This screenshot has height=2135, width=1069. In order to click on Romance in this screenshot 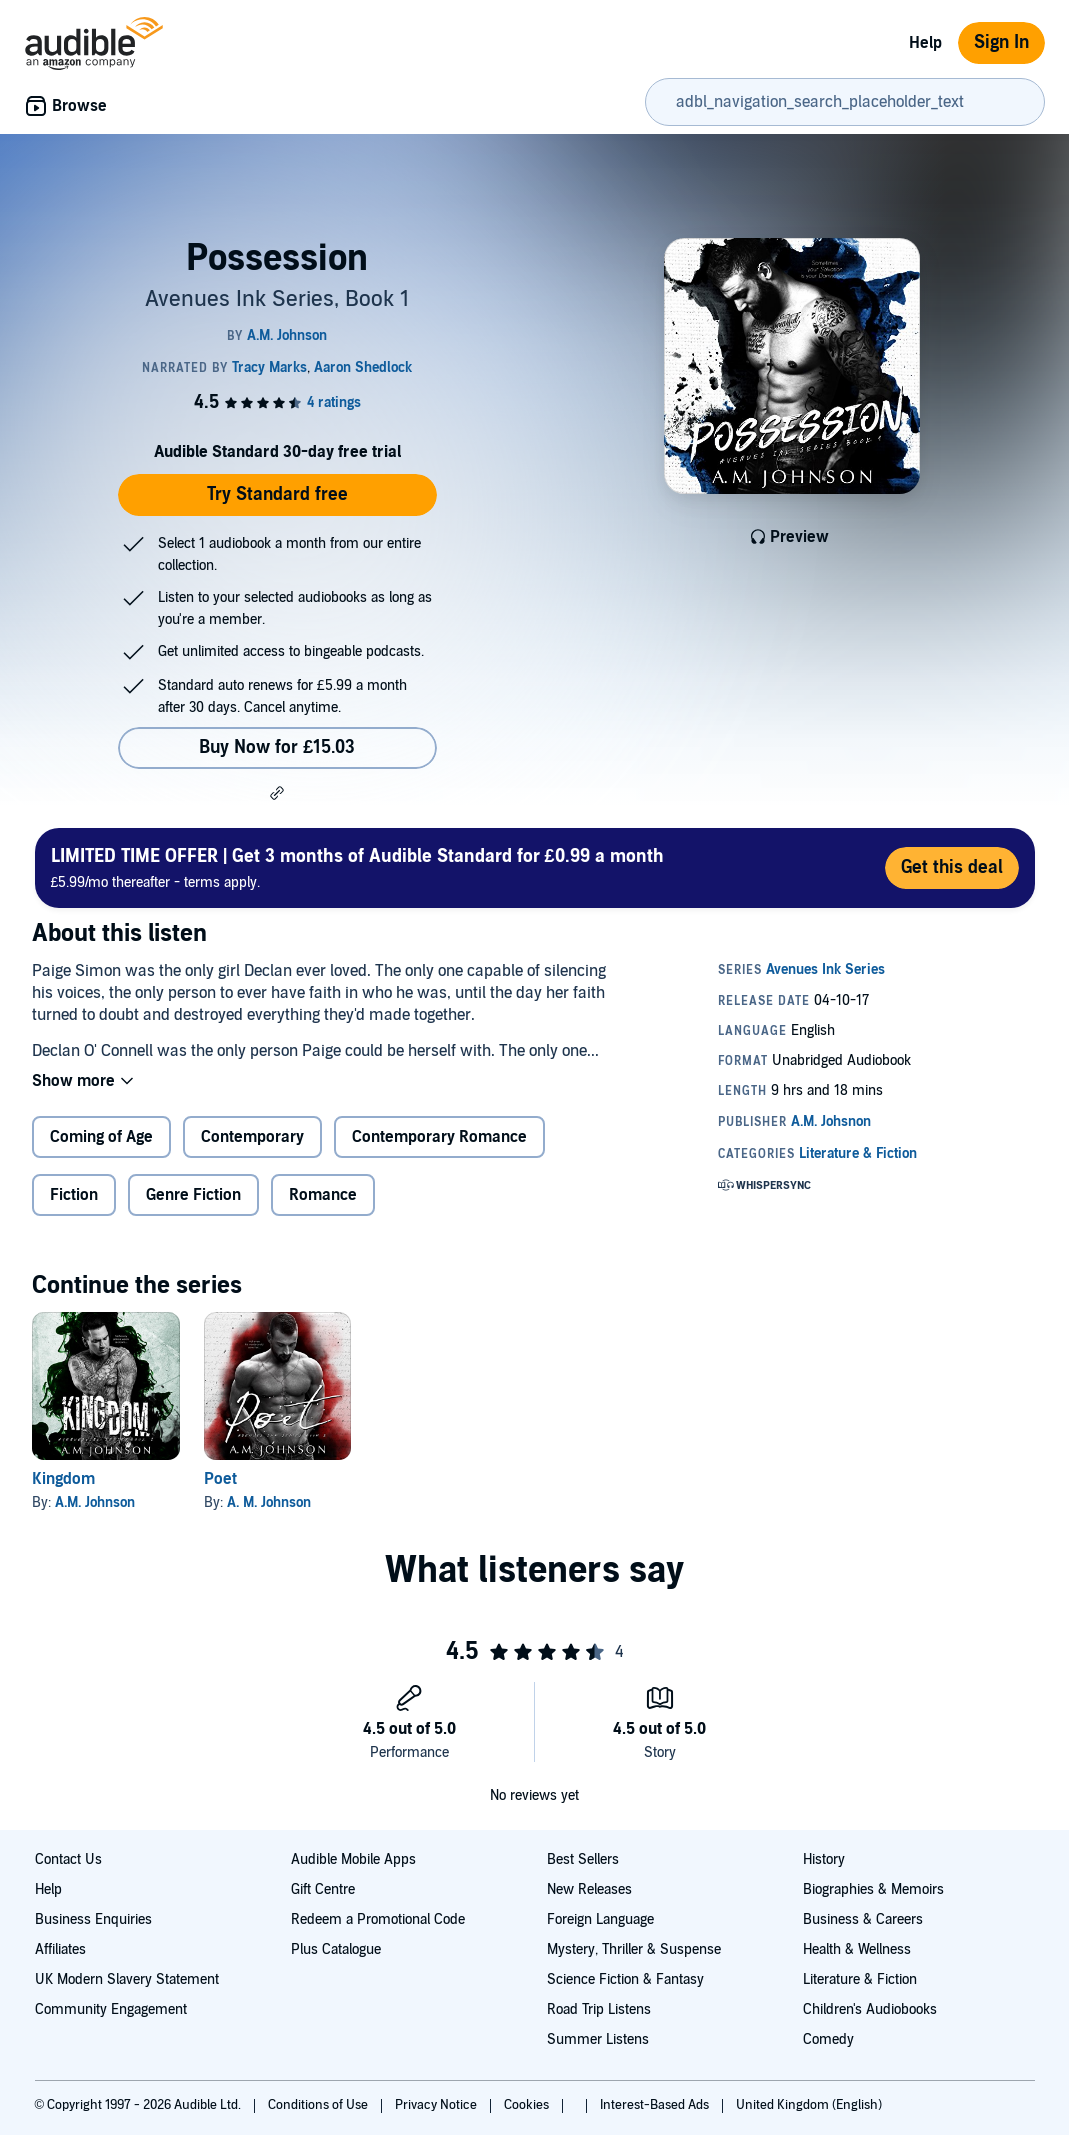, I will do `click(323, 1195)`.